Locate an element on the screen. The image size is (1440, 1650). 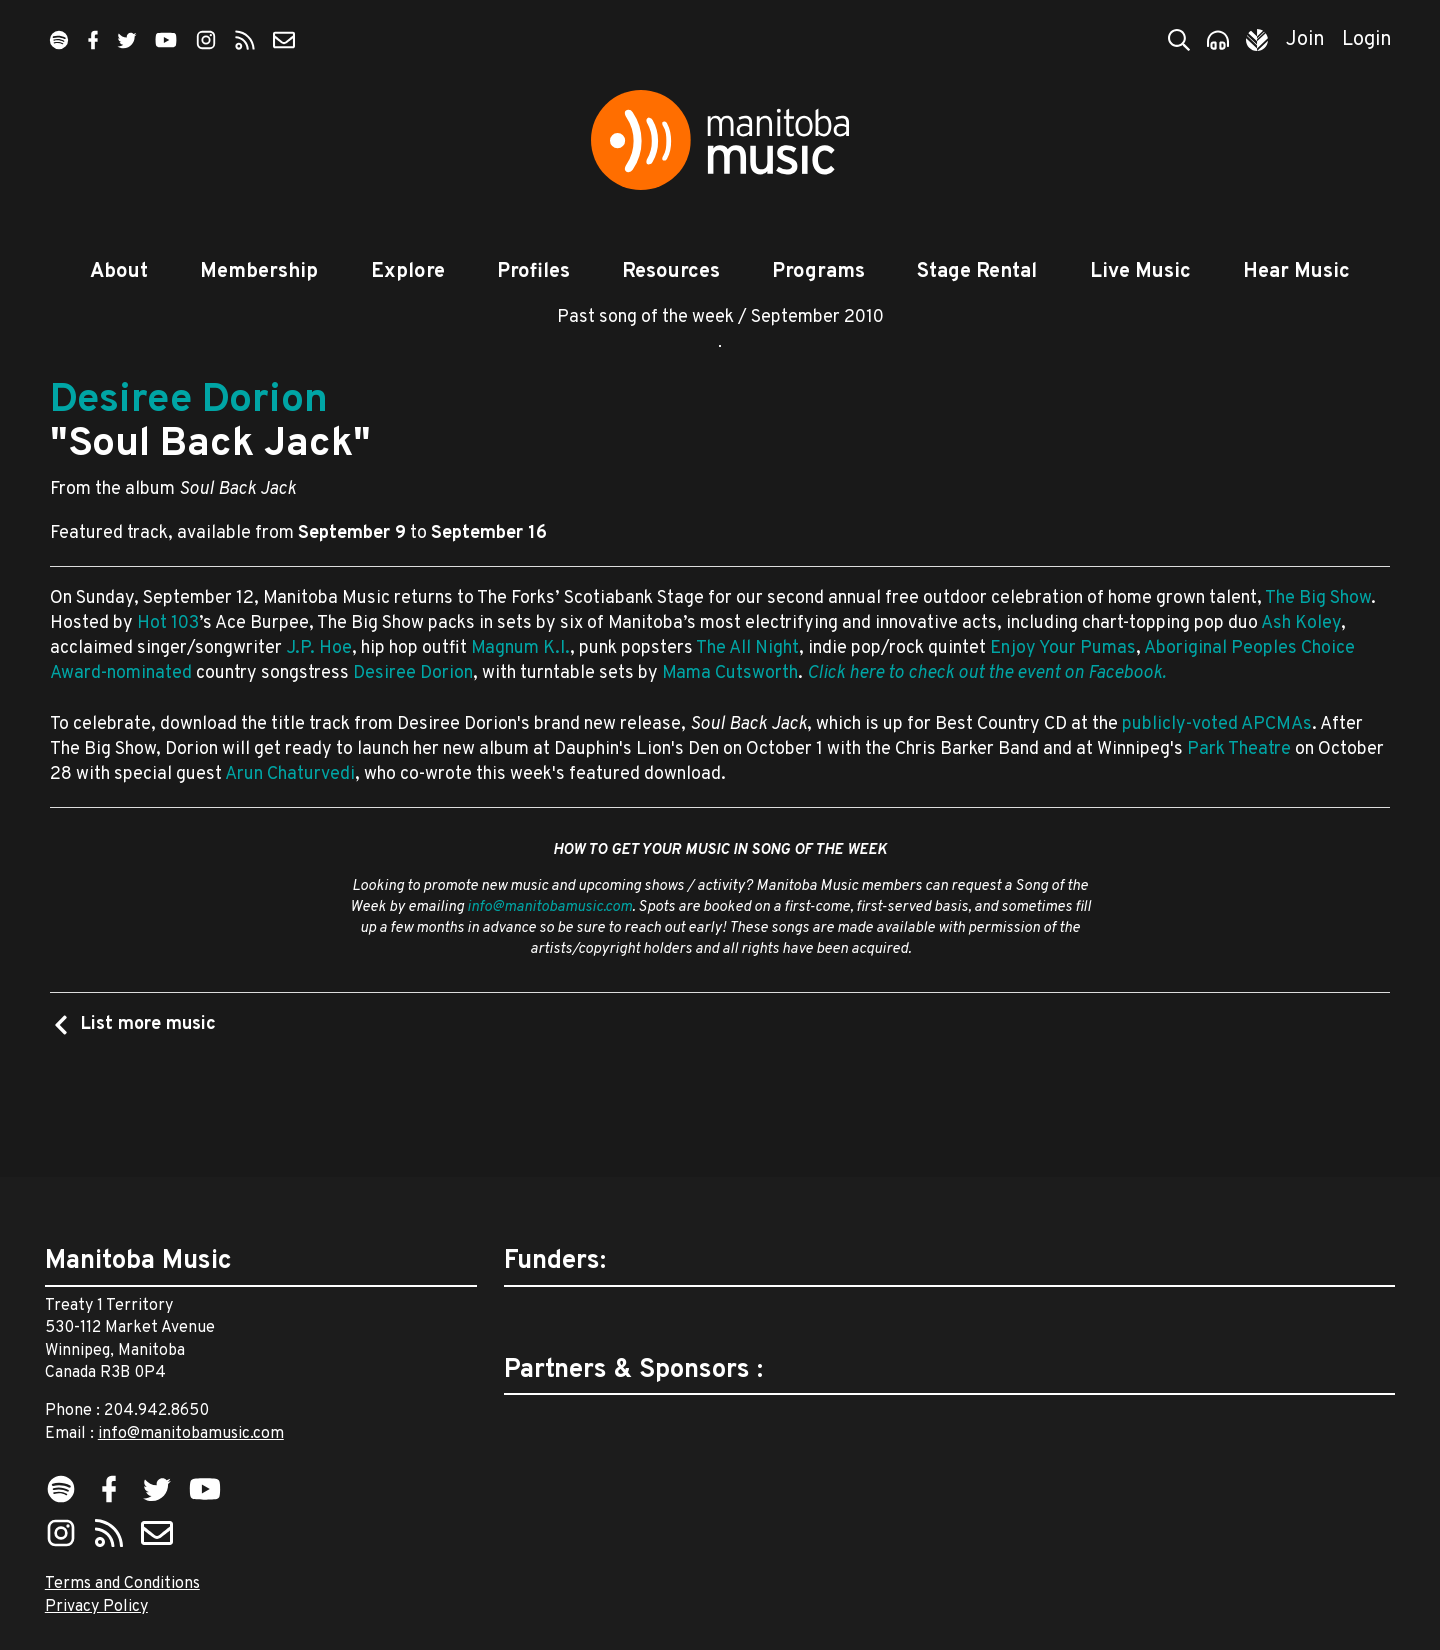
List more music is located at coordinates (146, 1071).